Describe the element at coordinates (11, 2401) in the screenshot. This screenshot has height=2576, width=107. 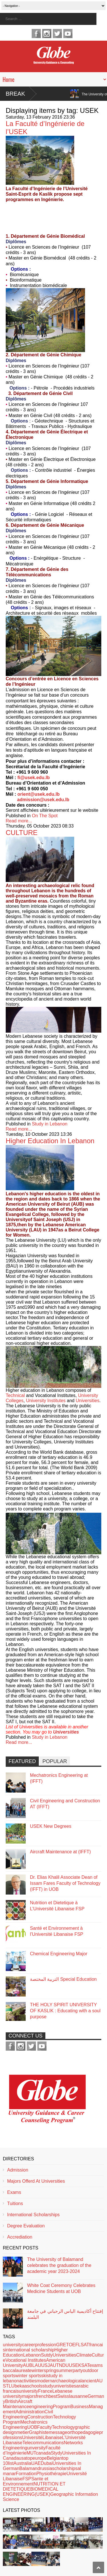
I see `British` at that location.